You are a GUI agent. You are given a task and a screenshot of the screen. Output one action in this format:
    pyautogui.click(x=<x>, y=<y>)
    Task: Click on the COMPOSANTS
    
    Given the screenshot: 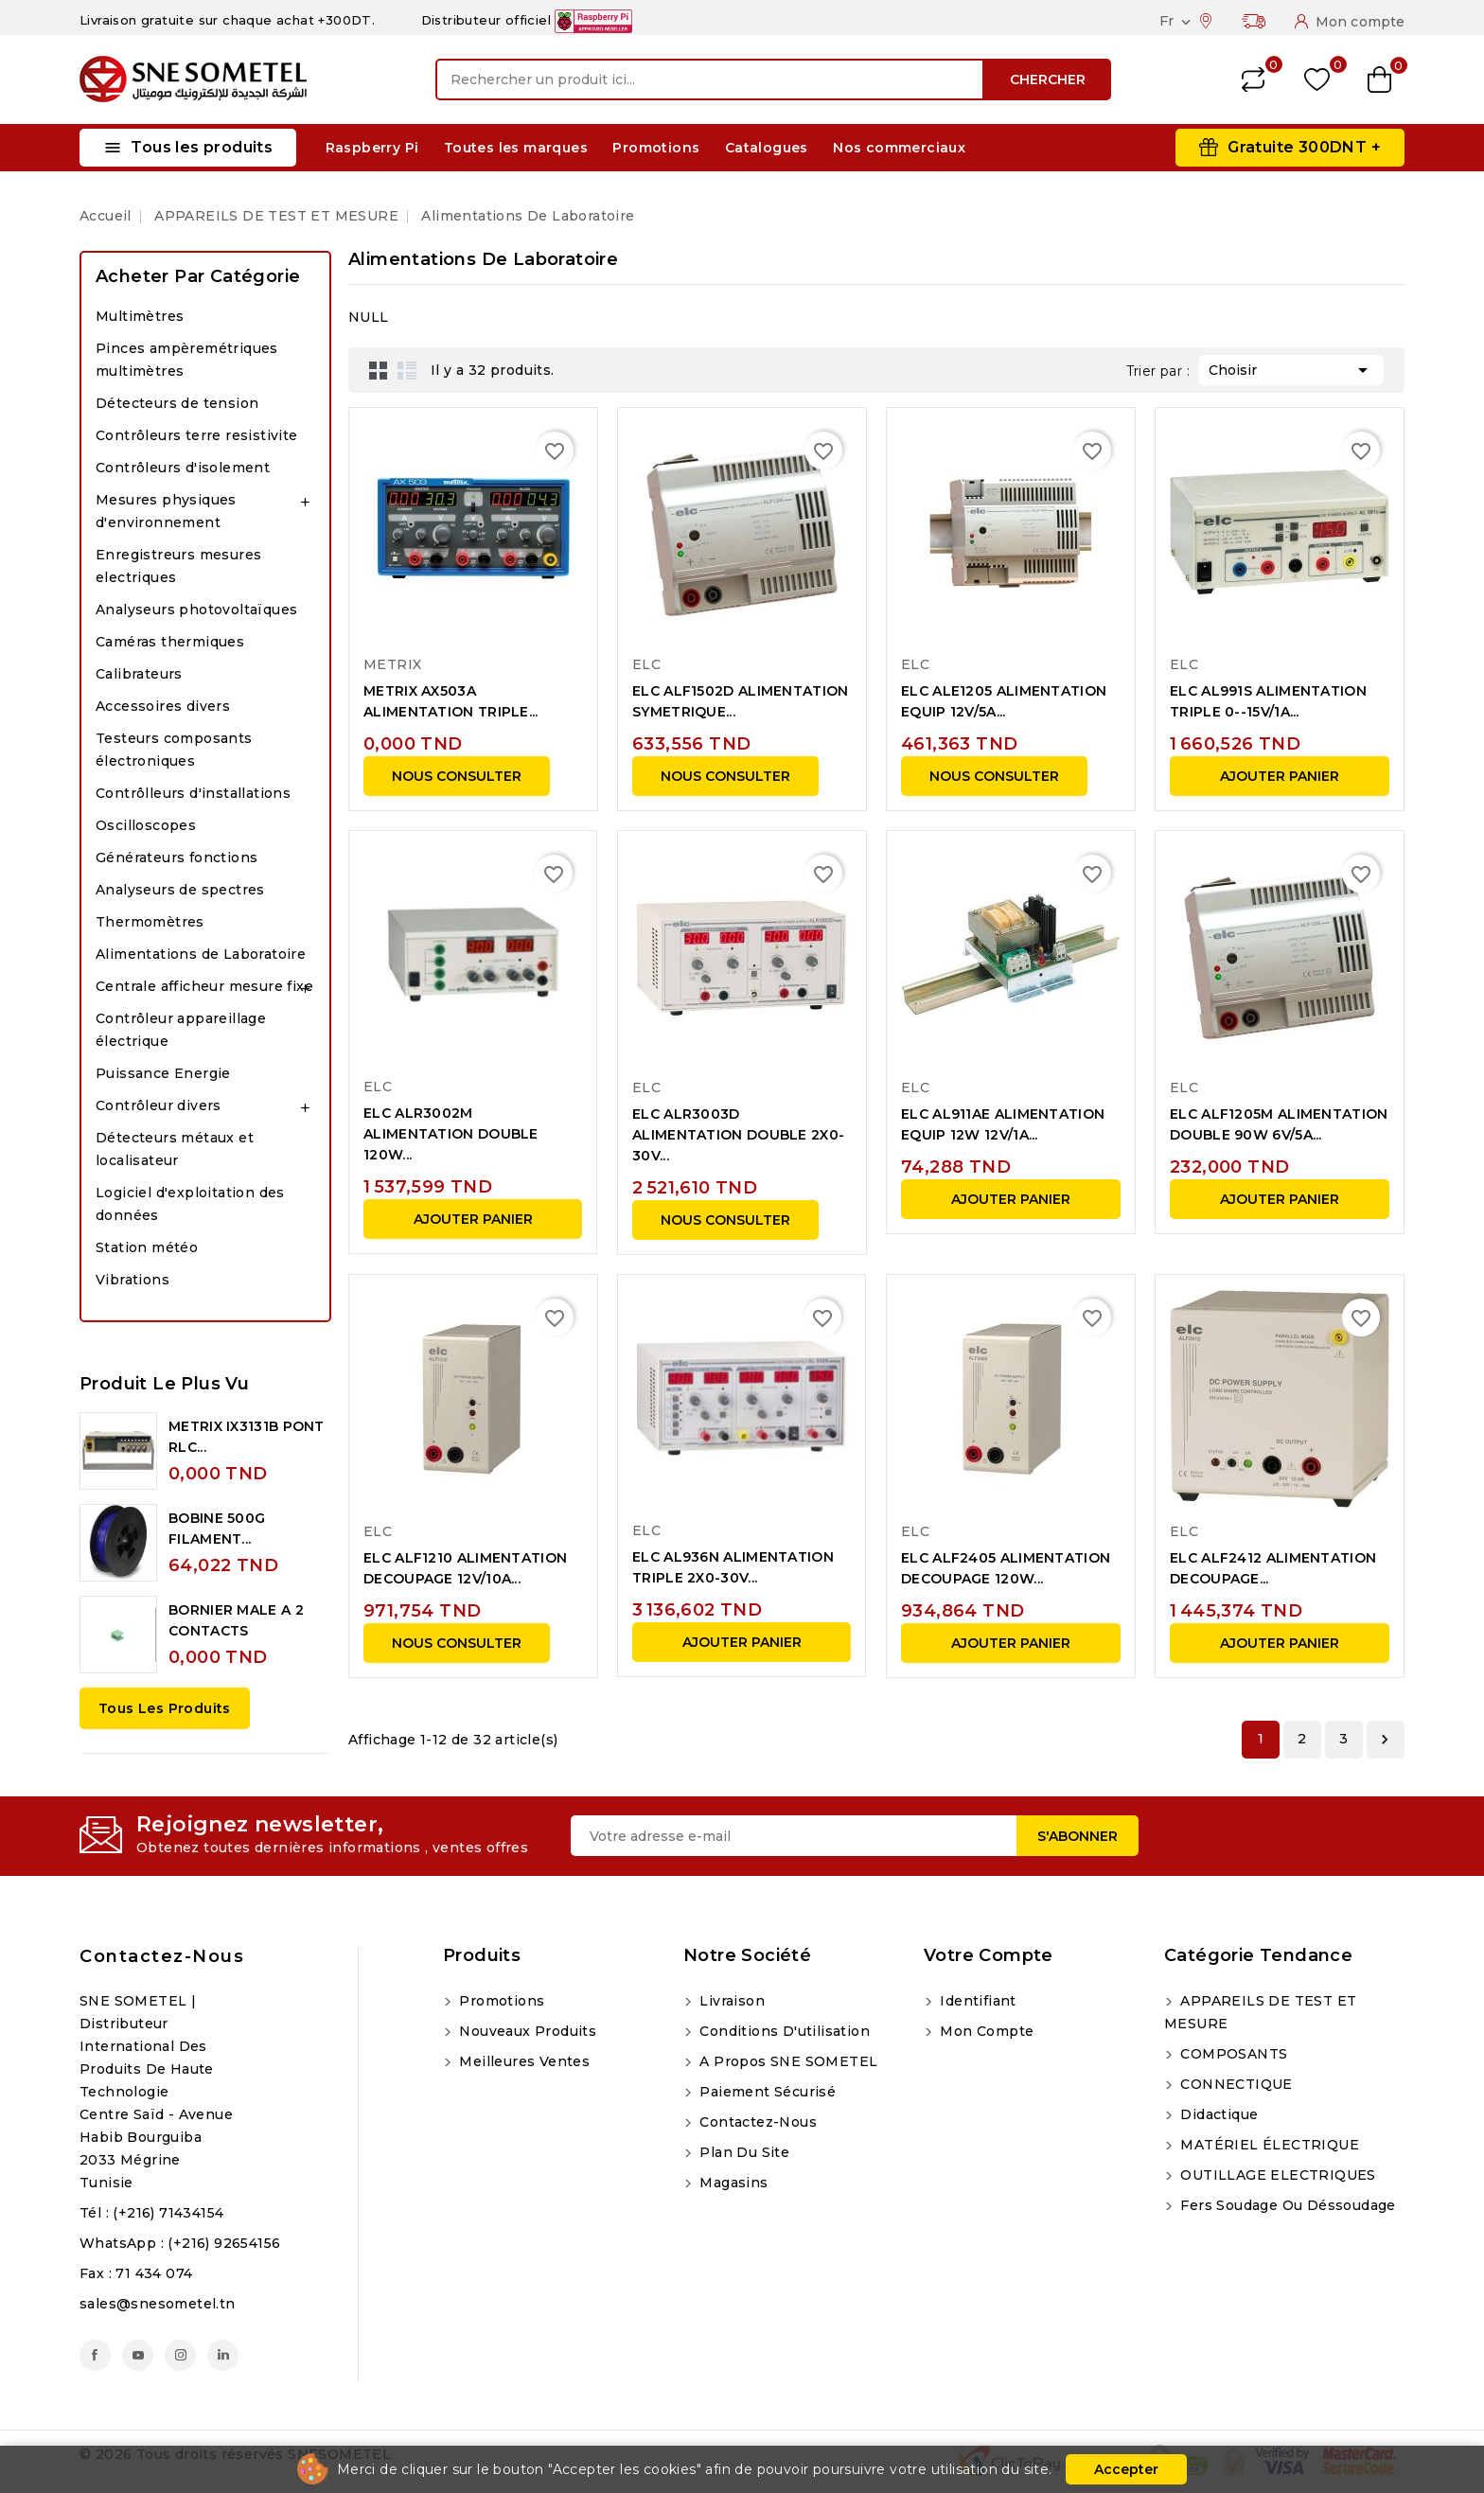 What is the action you would take?
    pyautogui.click(x=1231, y=2053)
    